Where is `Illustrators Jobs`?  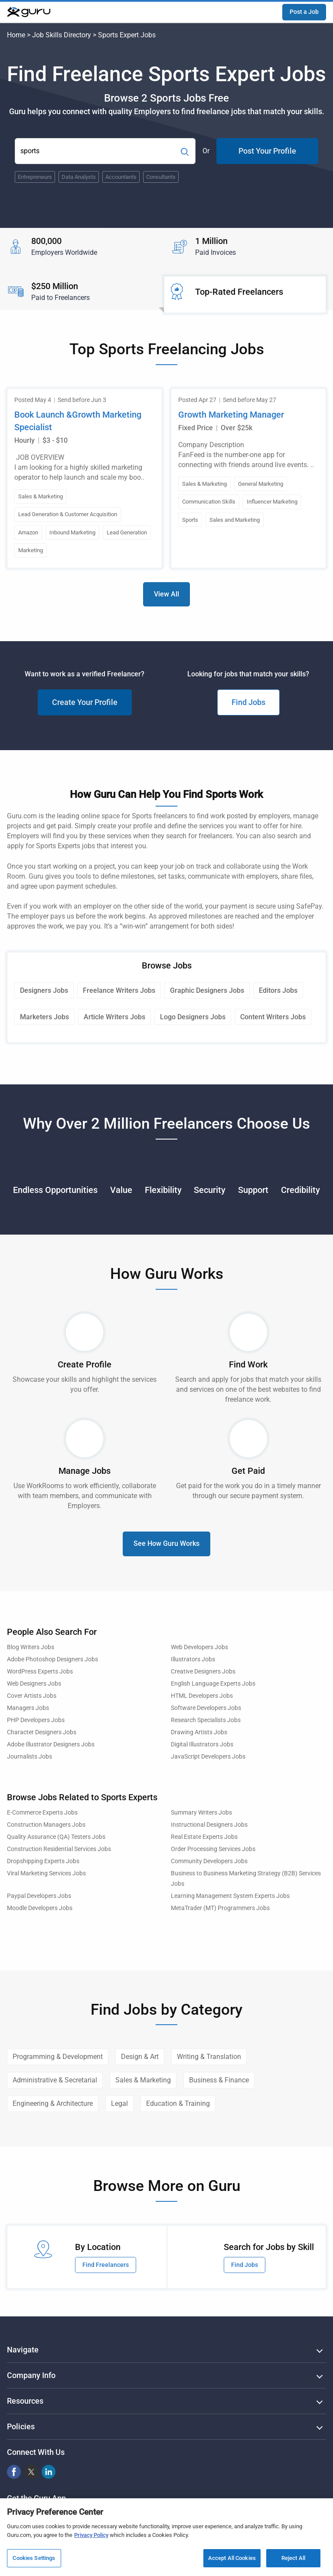 Illustrators Jobs is located at coordinates (193, 1659).